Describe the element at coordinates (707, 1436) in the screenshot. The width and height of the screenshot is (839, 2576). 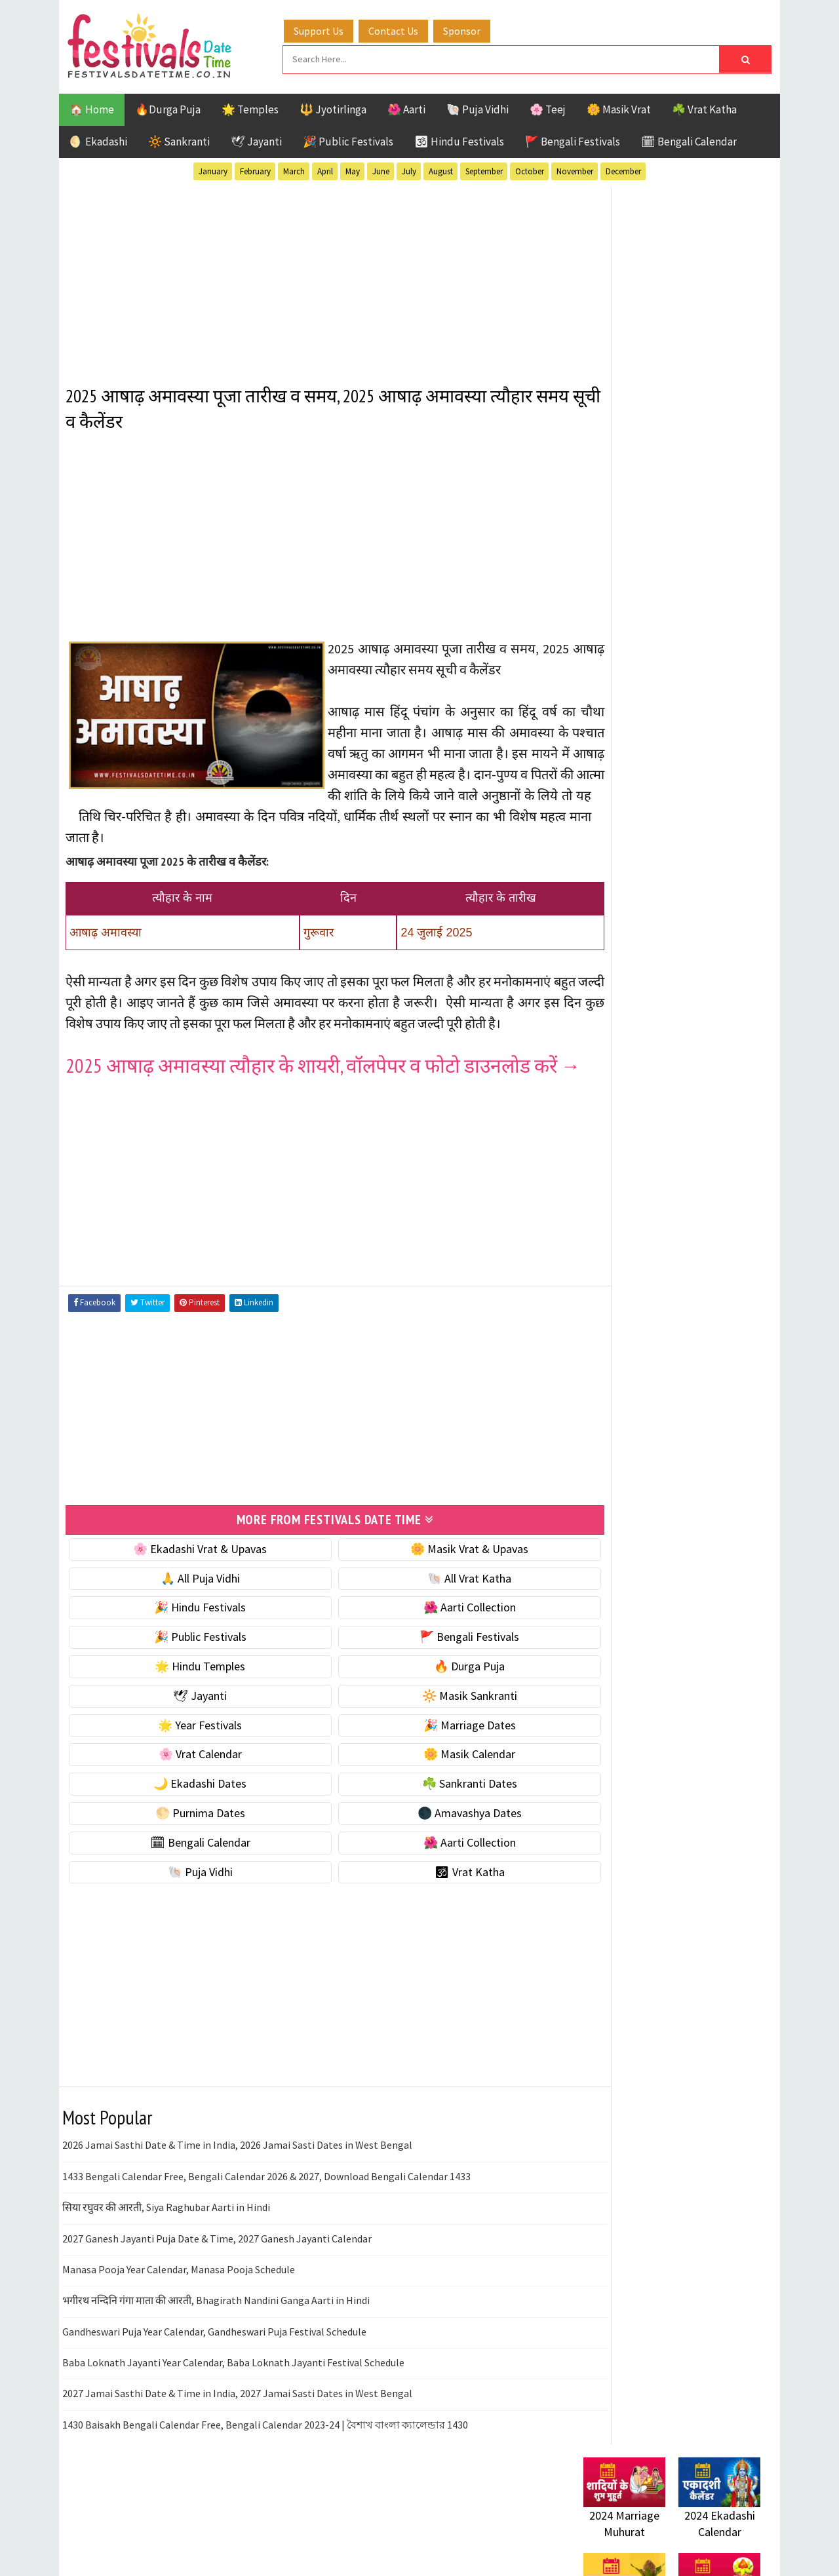
I see `Vrat Katha` at that location.